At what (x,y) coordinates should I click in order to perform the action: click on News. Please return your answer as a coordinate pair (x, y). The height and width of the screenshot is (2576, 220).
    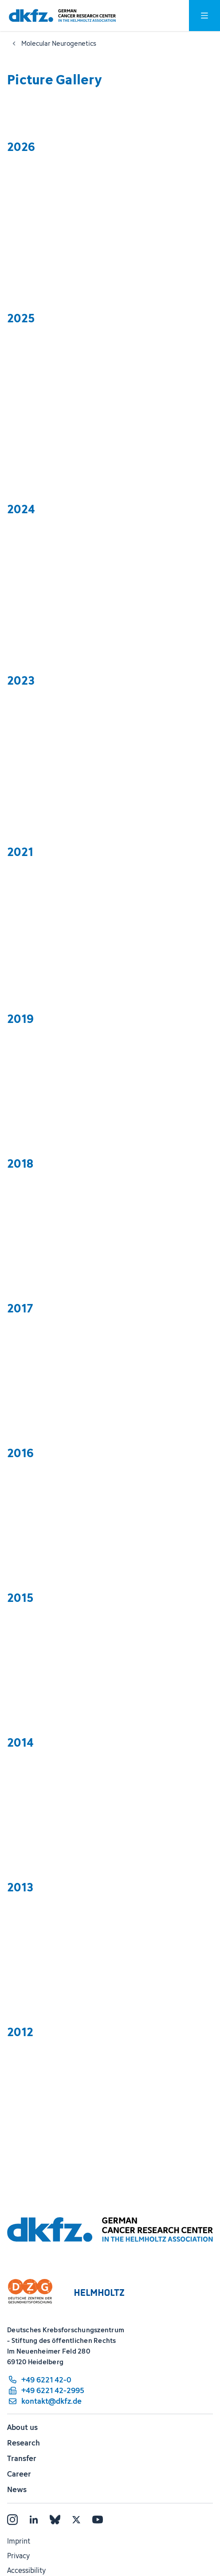
    Looking at the image, I should click on (17, 2489).